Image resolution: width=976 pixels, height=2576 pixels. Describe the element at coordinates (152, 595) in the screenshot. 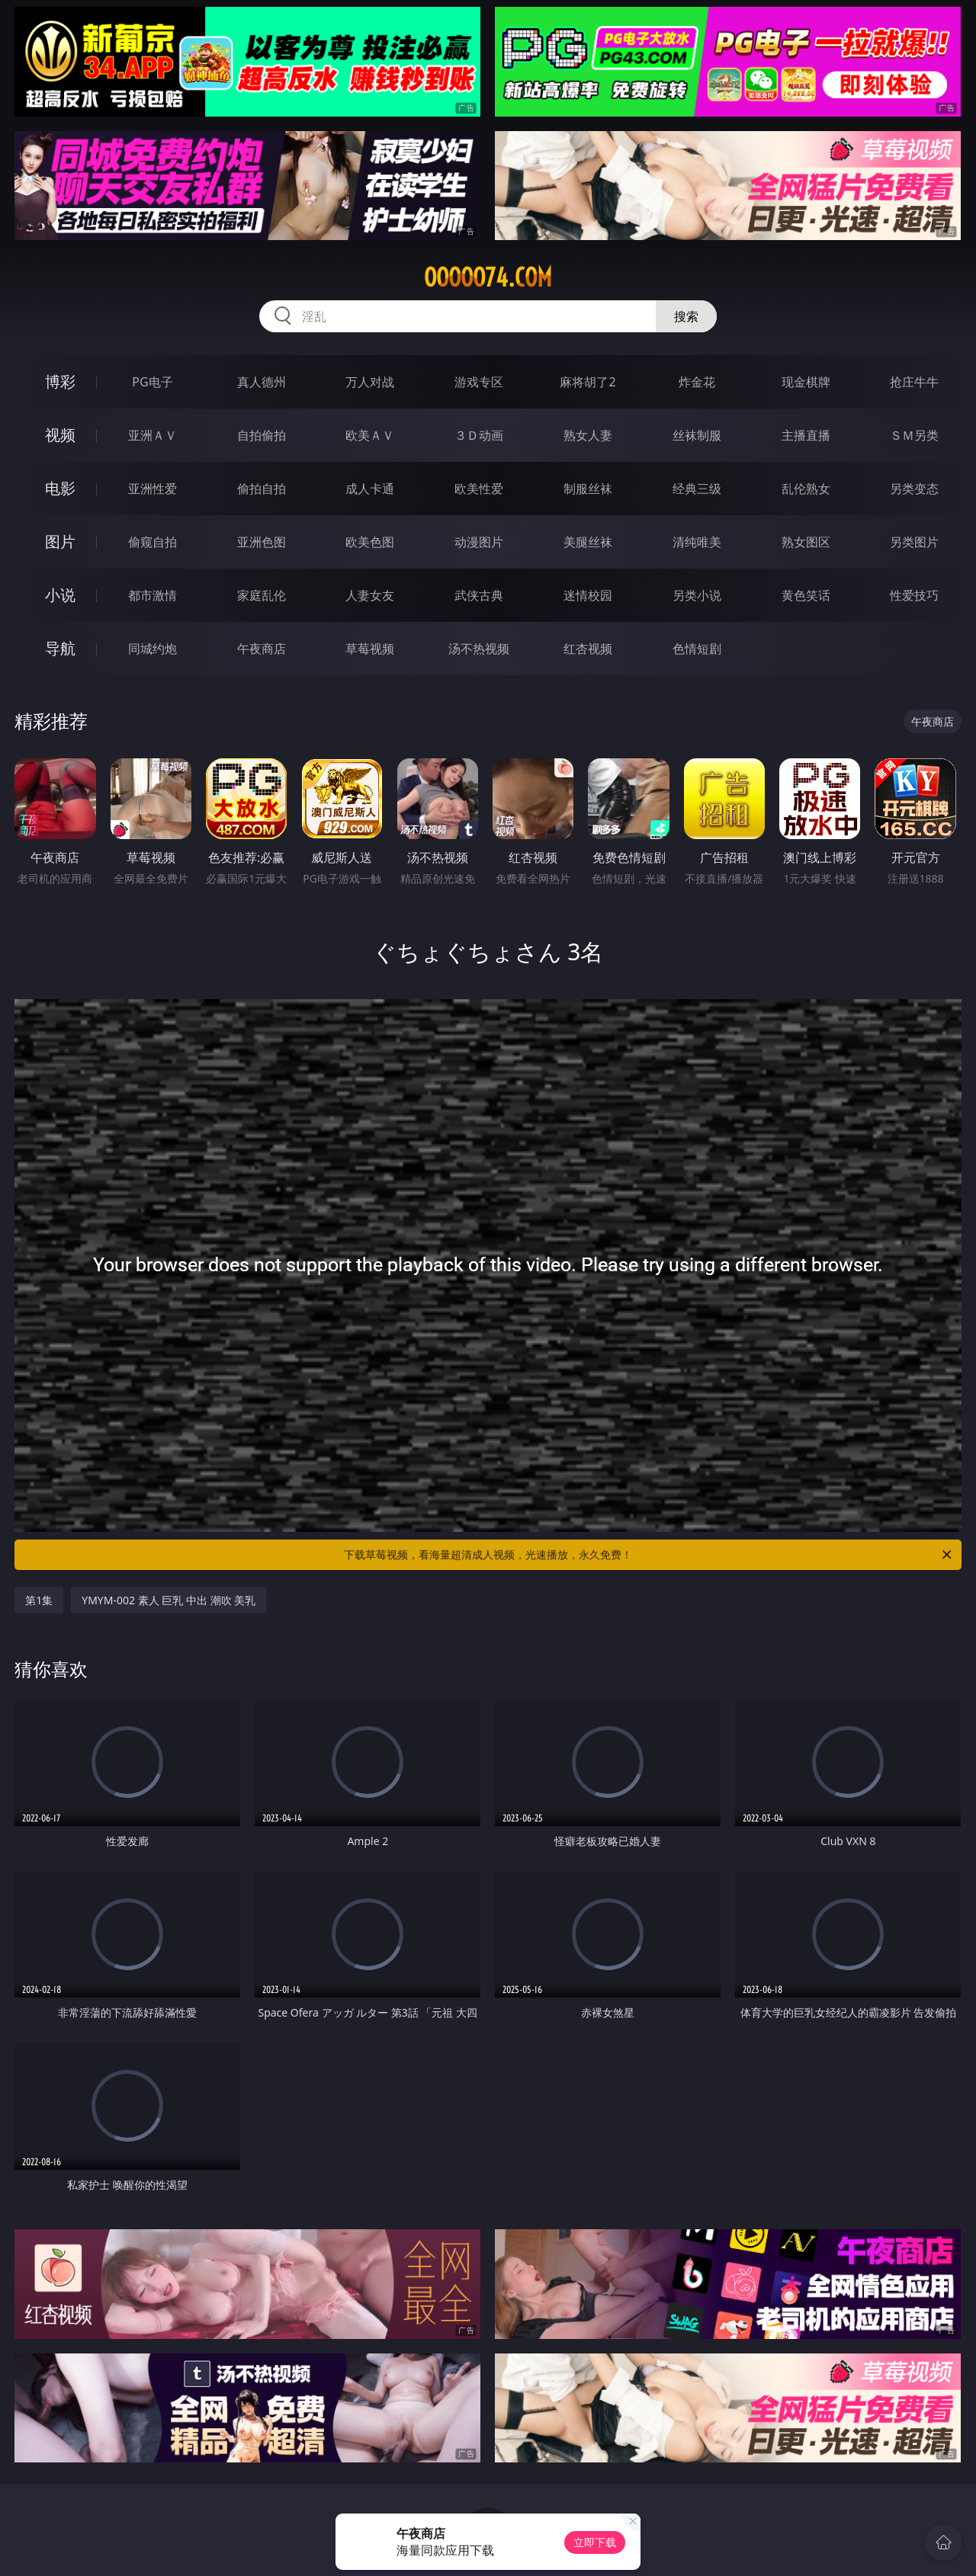

I see `都市激情` at that location.